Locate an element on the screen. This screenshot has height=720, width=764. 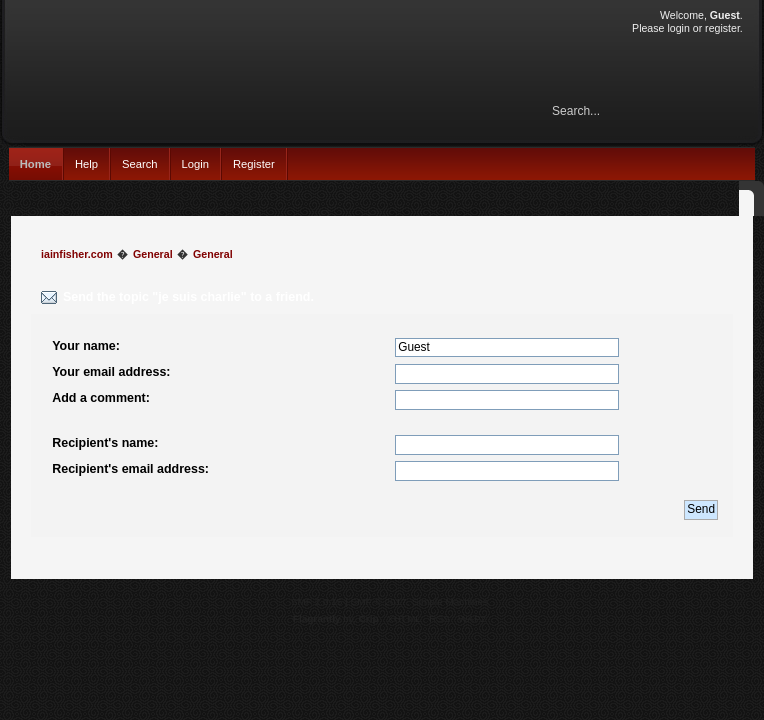
Home is located at coordinates (35, 164).